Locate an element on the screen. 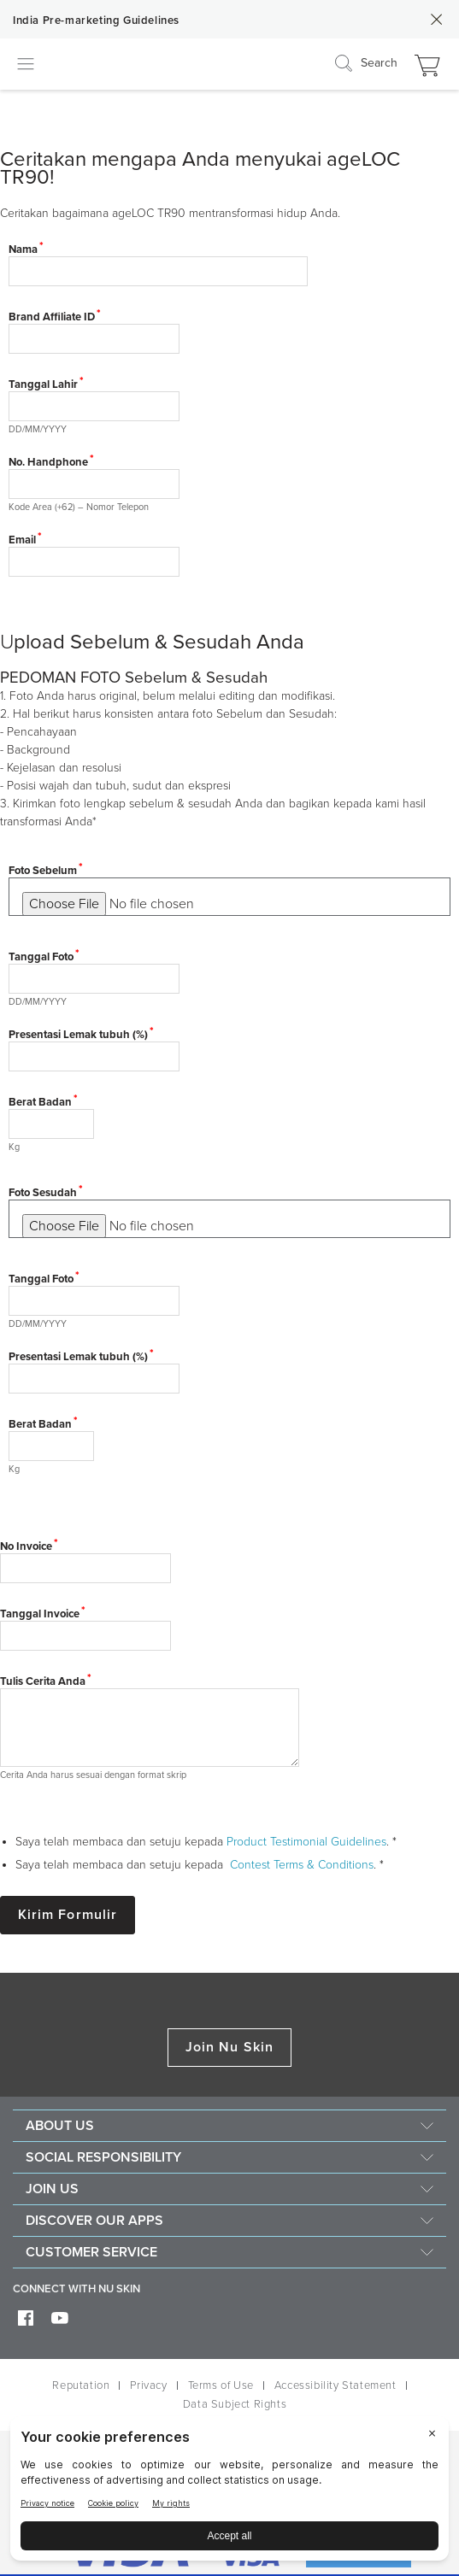 The height and width of the screenshot is (2576, 459). Data Subject Rights is located at coordinates (234, 2404).